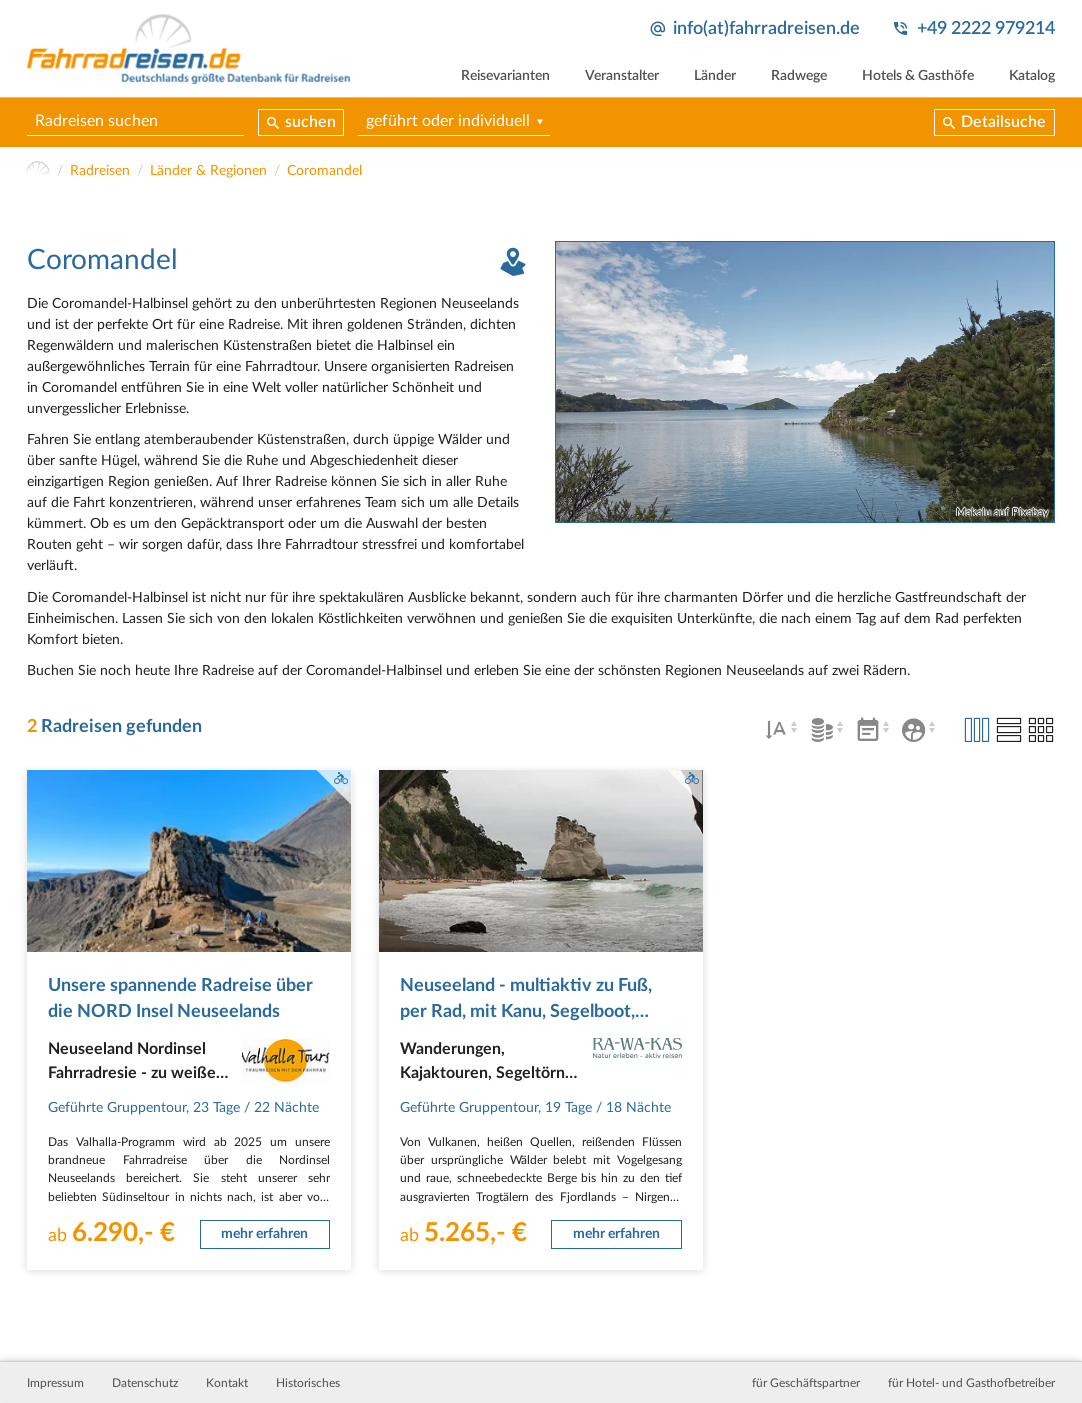  I want to click on Radwege, so click(799, 76).